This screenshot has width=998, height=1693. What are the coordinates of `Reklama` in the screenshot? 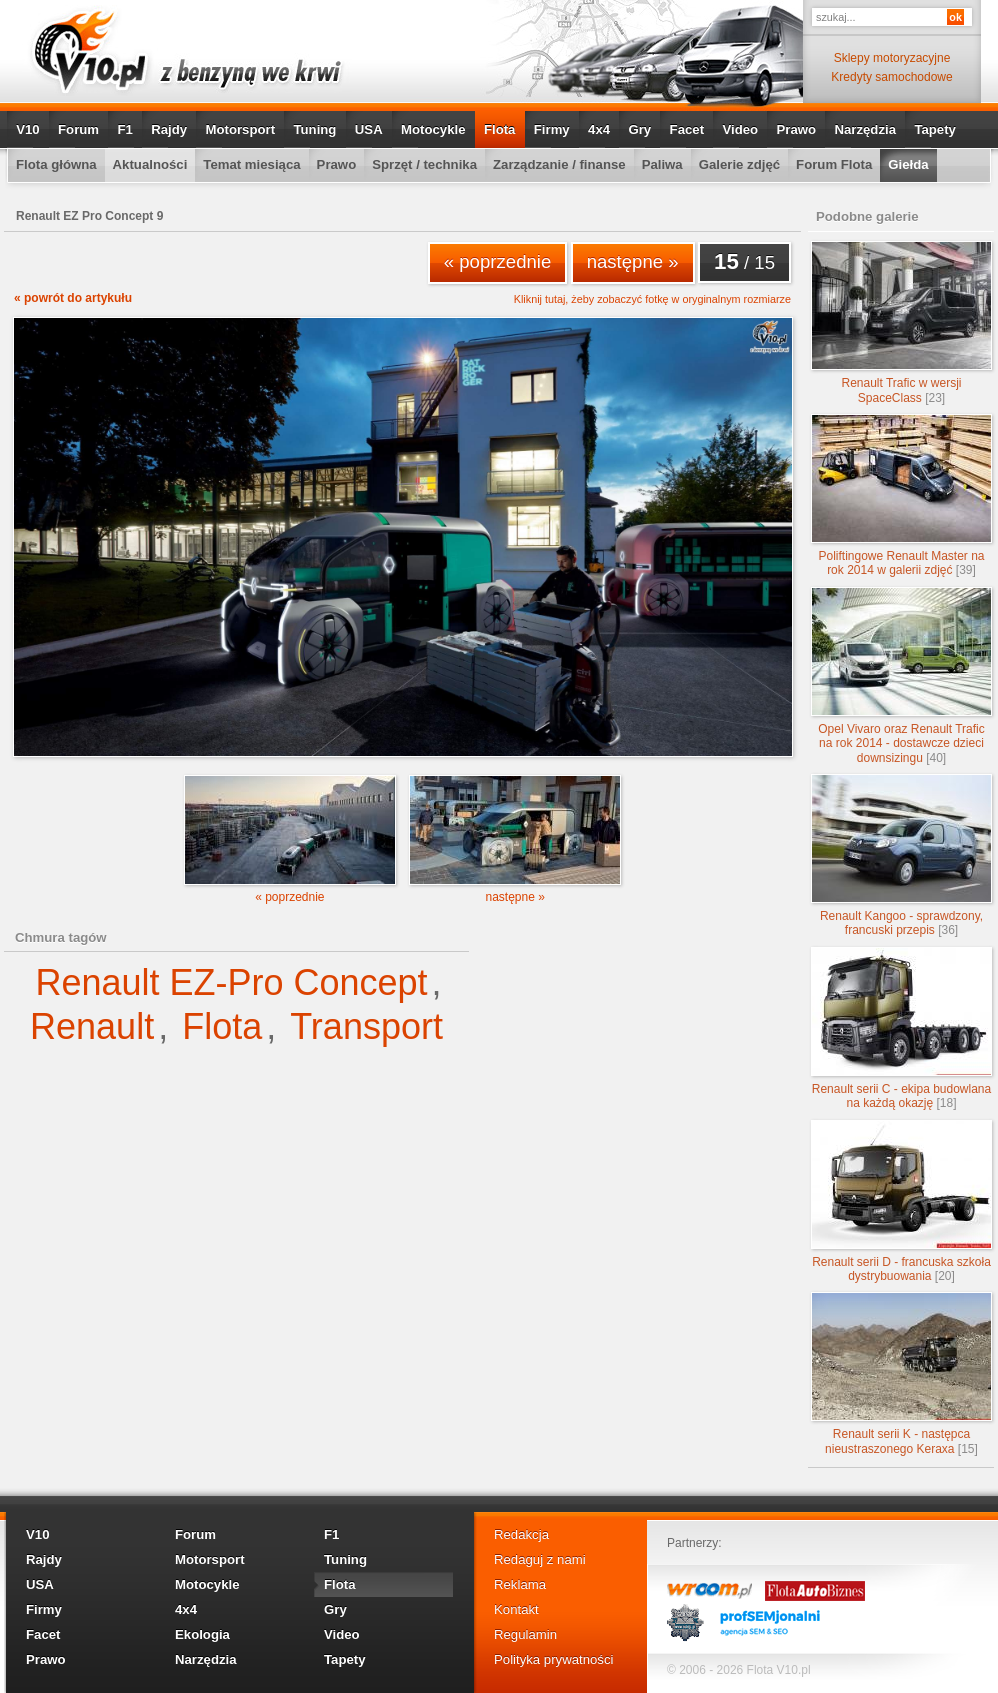 It's located at (520, 1584).